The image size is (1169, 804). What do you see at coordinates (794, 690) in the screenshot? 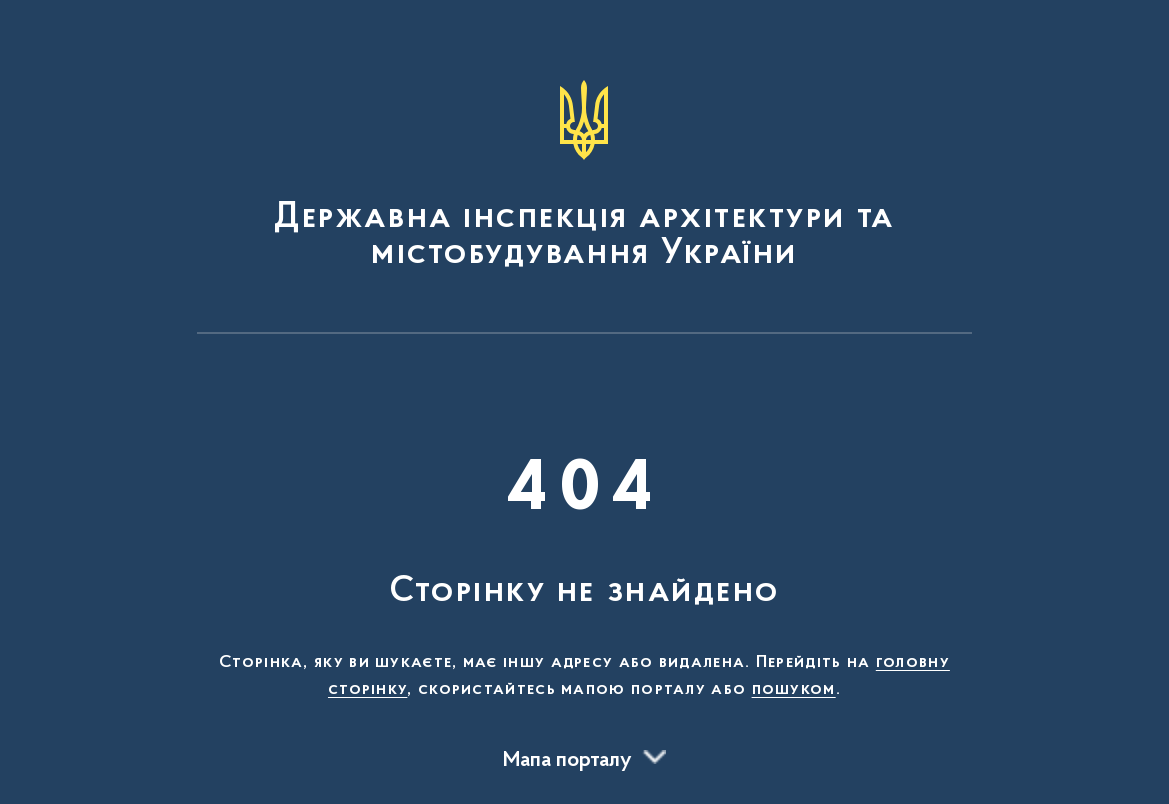
I see `пошуком` at bounding box center [794, 690].